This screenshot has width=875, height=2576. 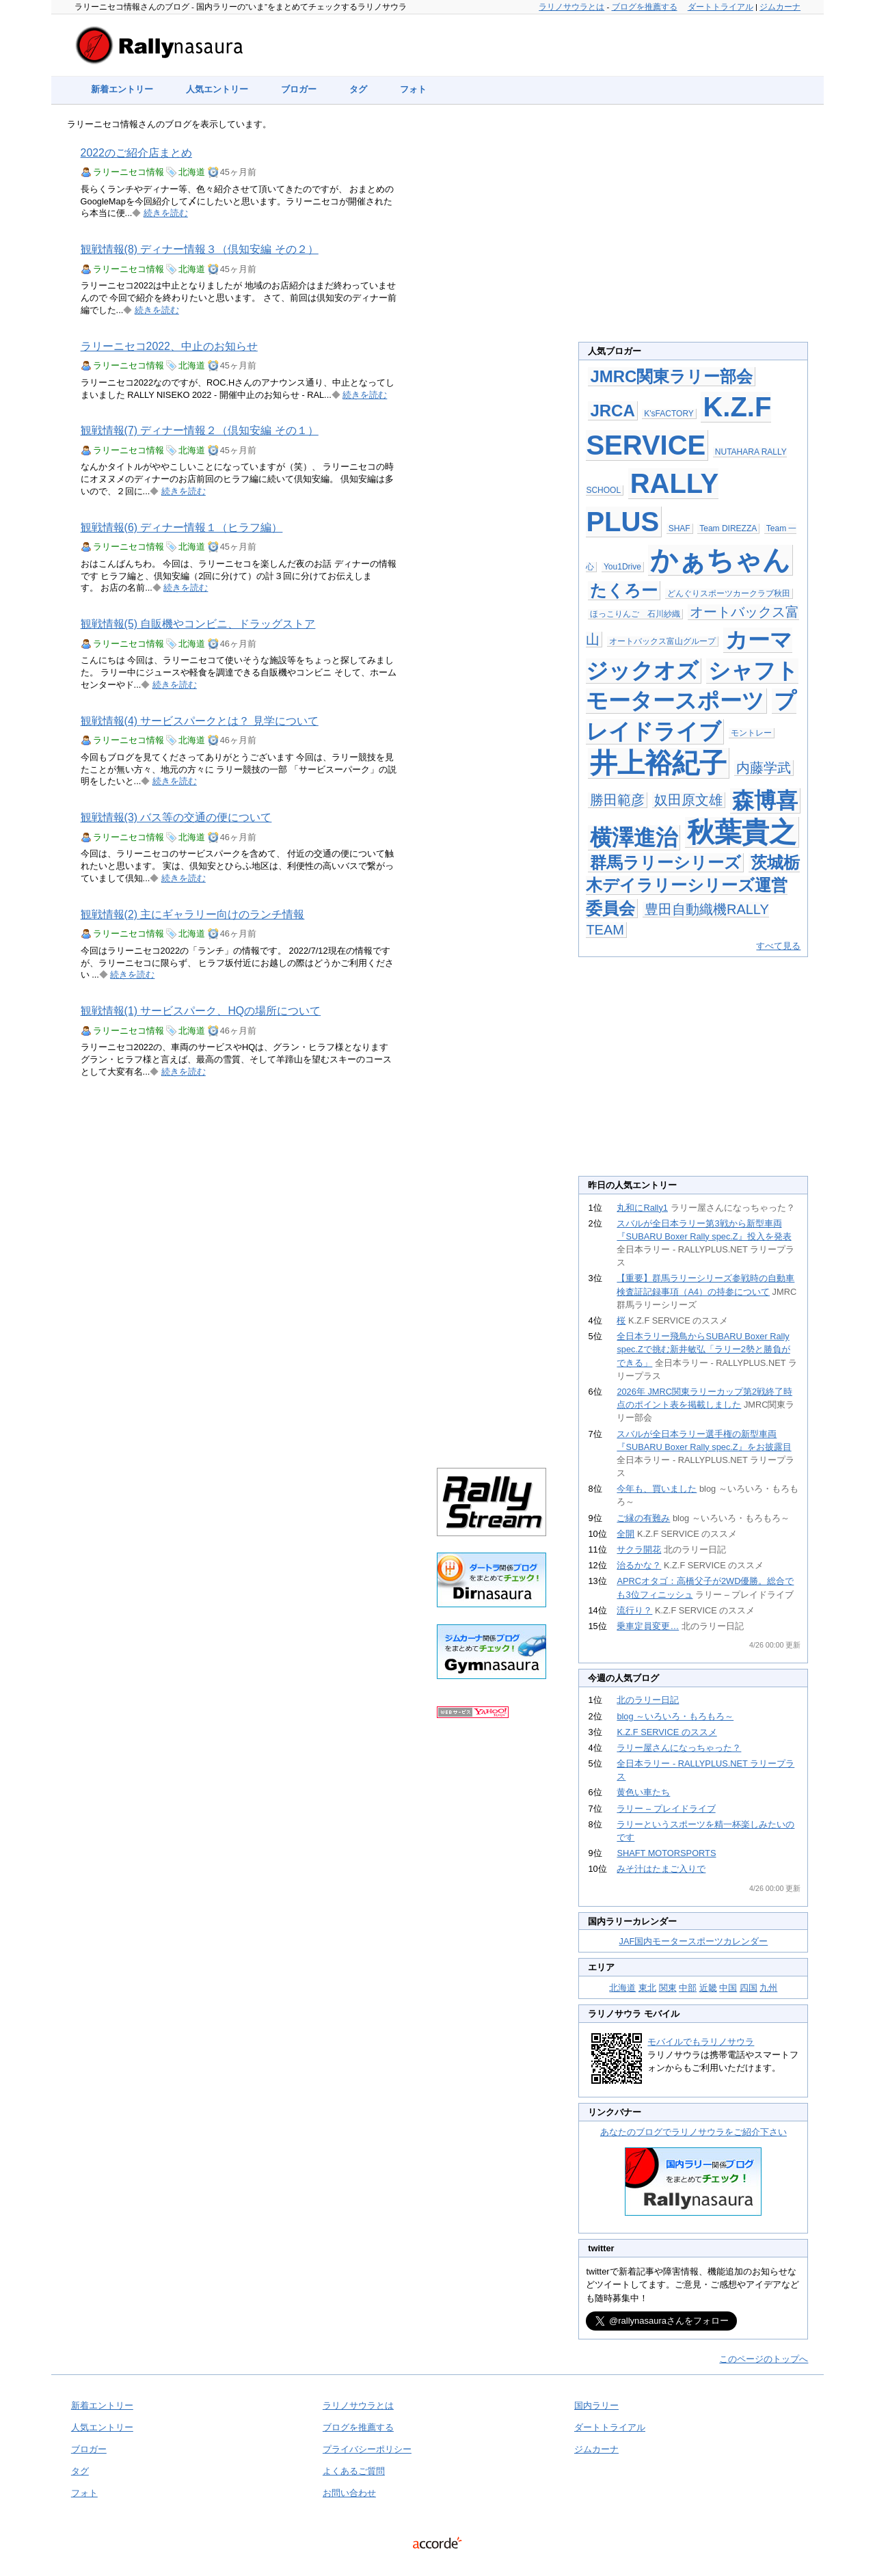 What do you see at coordinates (644, 7) in the screenshot?
I see `ブログを推薦する` at bounding box center [644, 7].